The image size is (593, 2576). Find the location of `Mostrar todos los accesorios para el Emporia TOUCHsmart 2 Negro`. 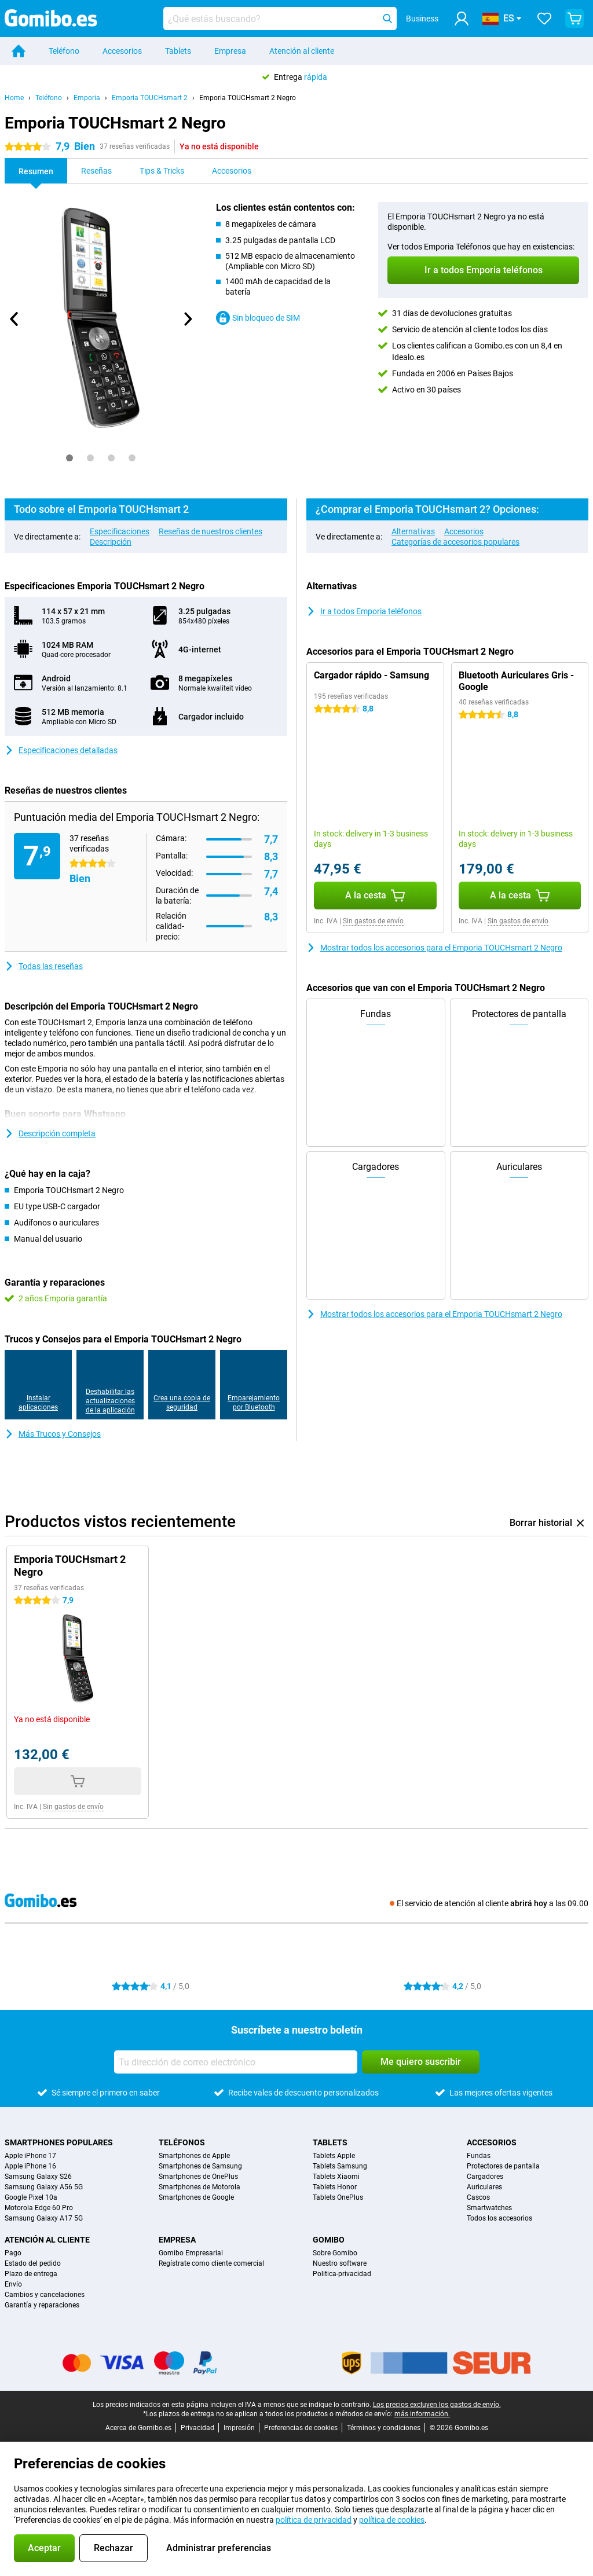

Mostrar todos los accesorios para el Emporia TOUCHsmart 2 Negro is located at coordinates (434, 947).